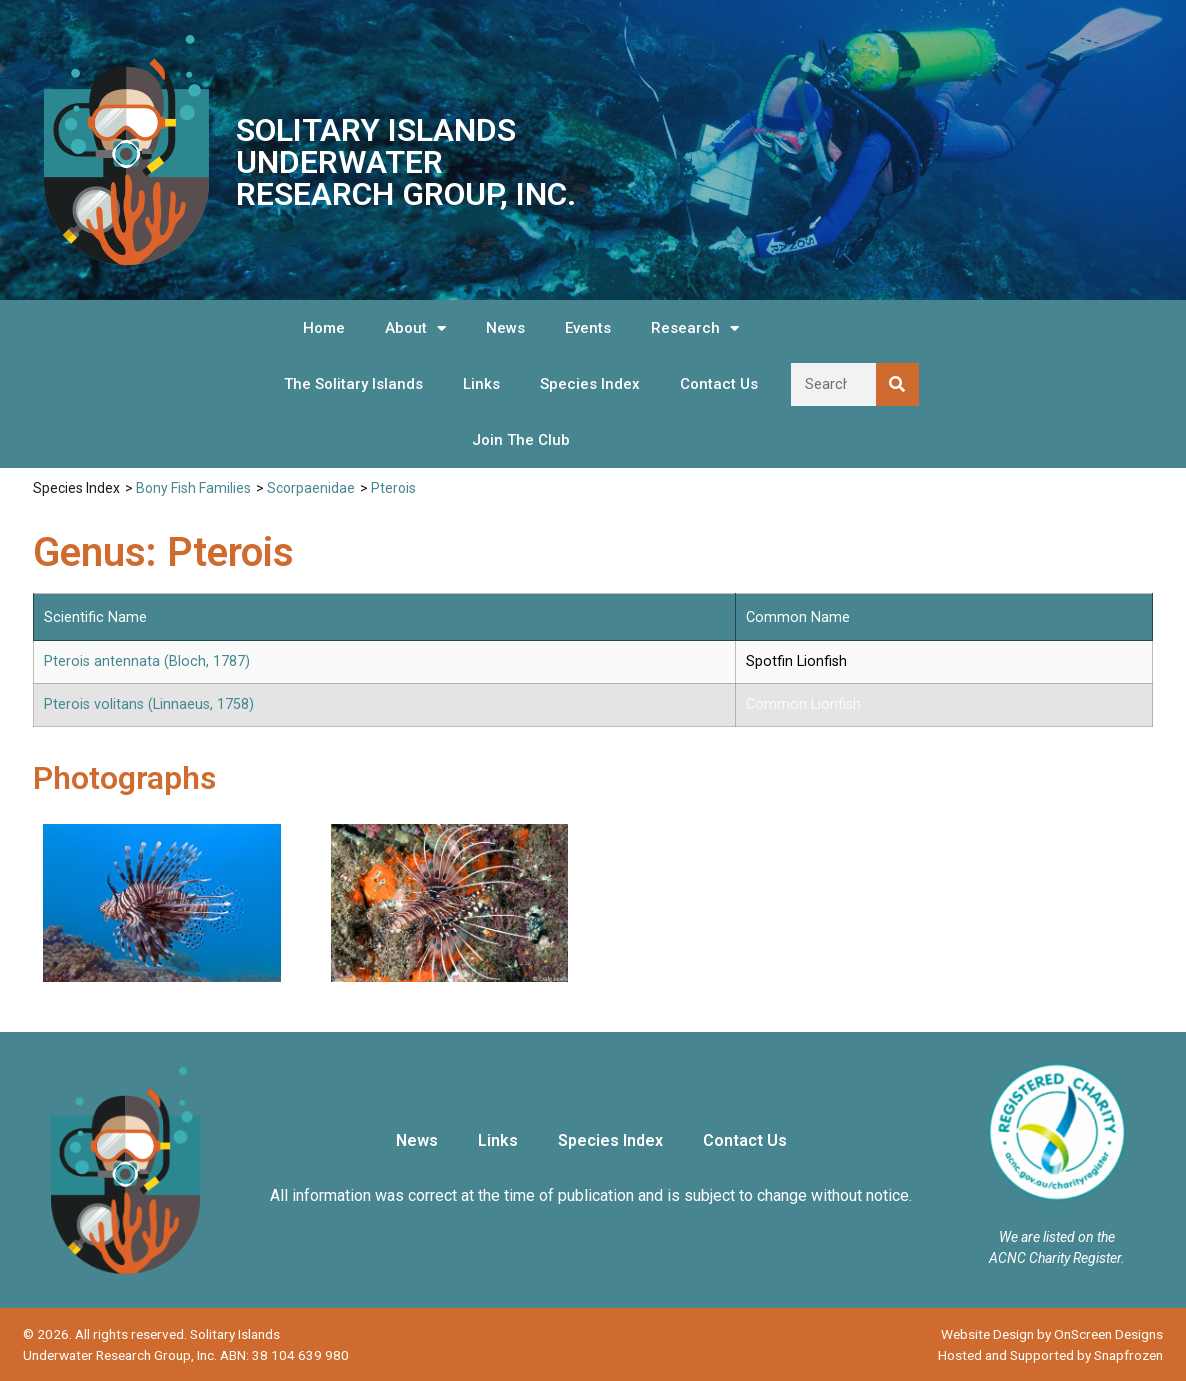 The image size is (1186, 1381). What do you see at coordinates (897, 384) in the screenshot?
I see `[Search]` at bounding box center [897, 384].